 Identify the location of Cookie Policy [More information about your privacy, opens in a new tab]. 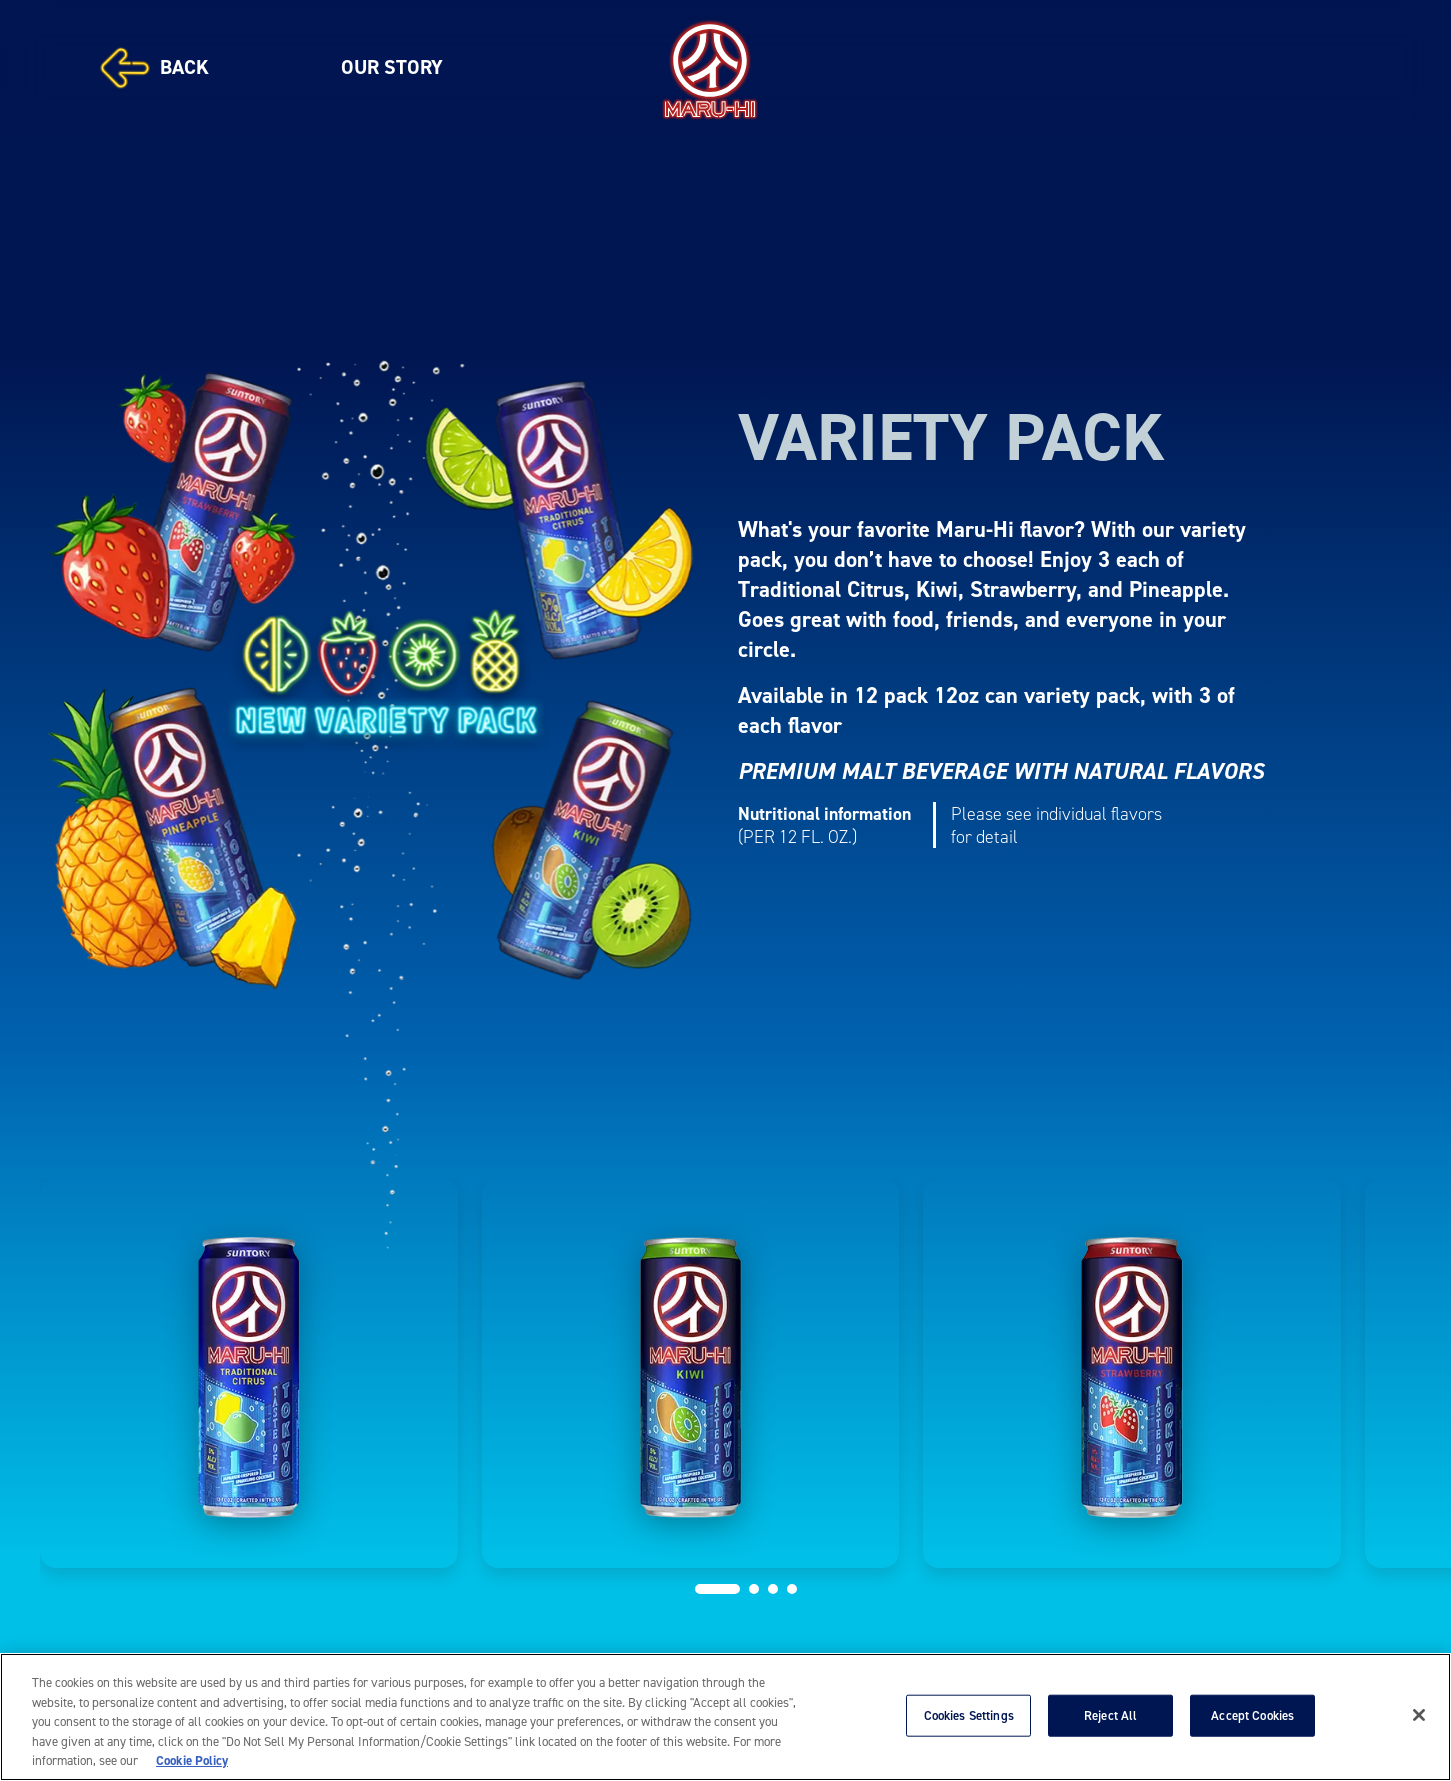
(192, 1760).